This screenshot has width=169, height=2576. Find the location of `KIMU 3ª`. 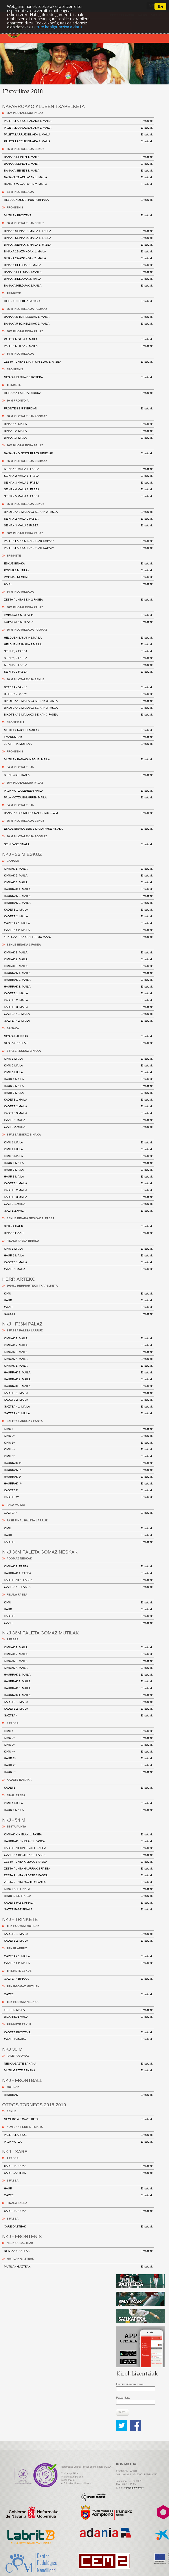

KIMU 3ª is located at coordinates (78, 1442).